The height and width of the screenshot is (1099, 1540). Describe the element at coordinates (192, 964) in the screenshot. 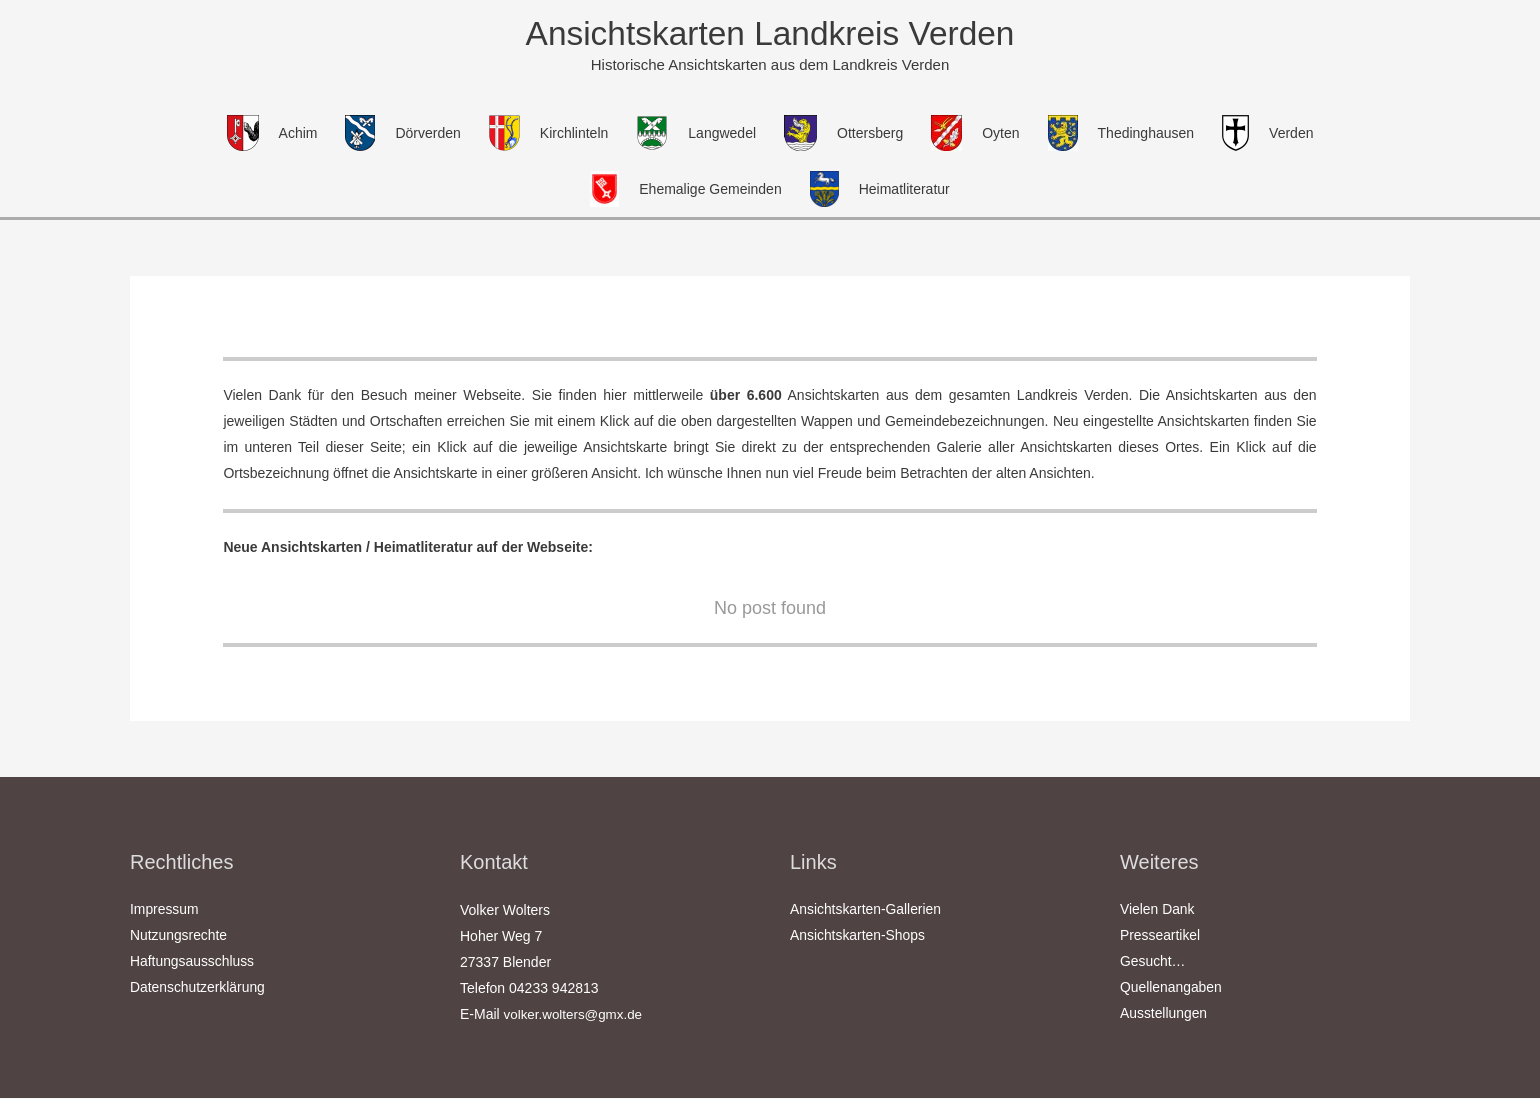

I see `Haftungsausschluss` at that location.